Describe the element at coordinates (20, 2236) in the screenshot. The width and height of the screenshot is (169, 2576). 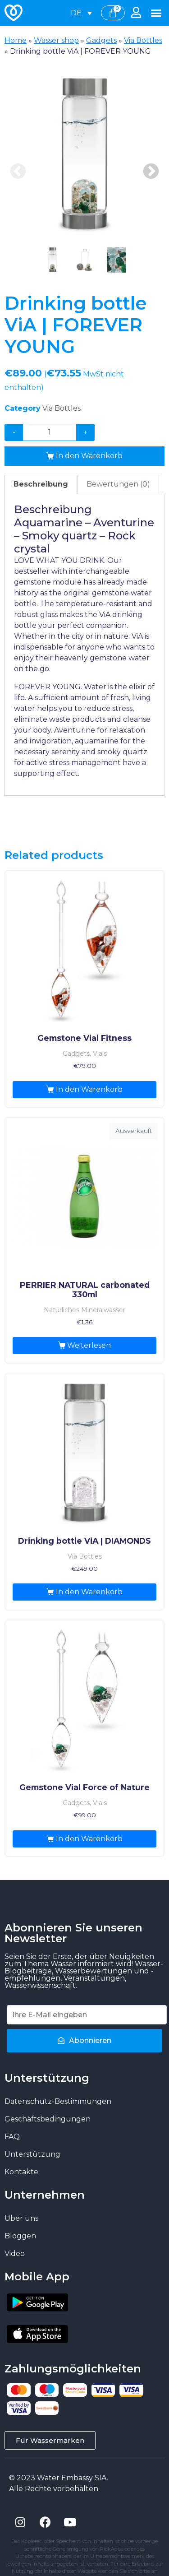
I see `Bloggen` at that location.